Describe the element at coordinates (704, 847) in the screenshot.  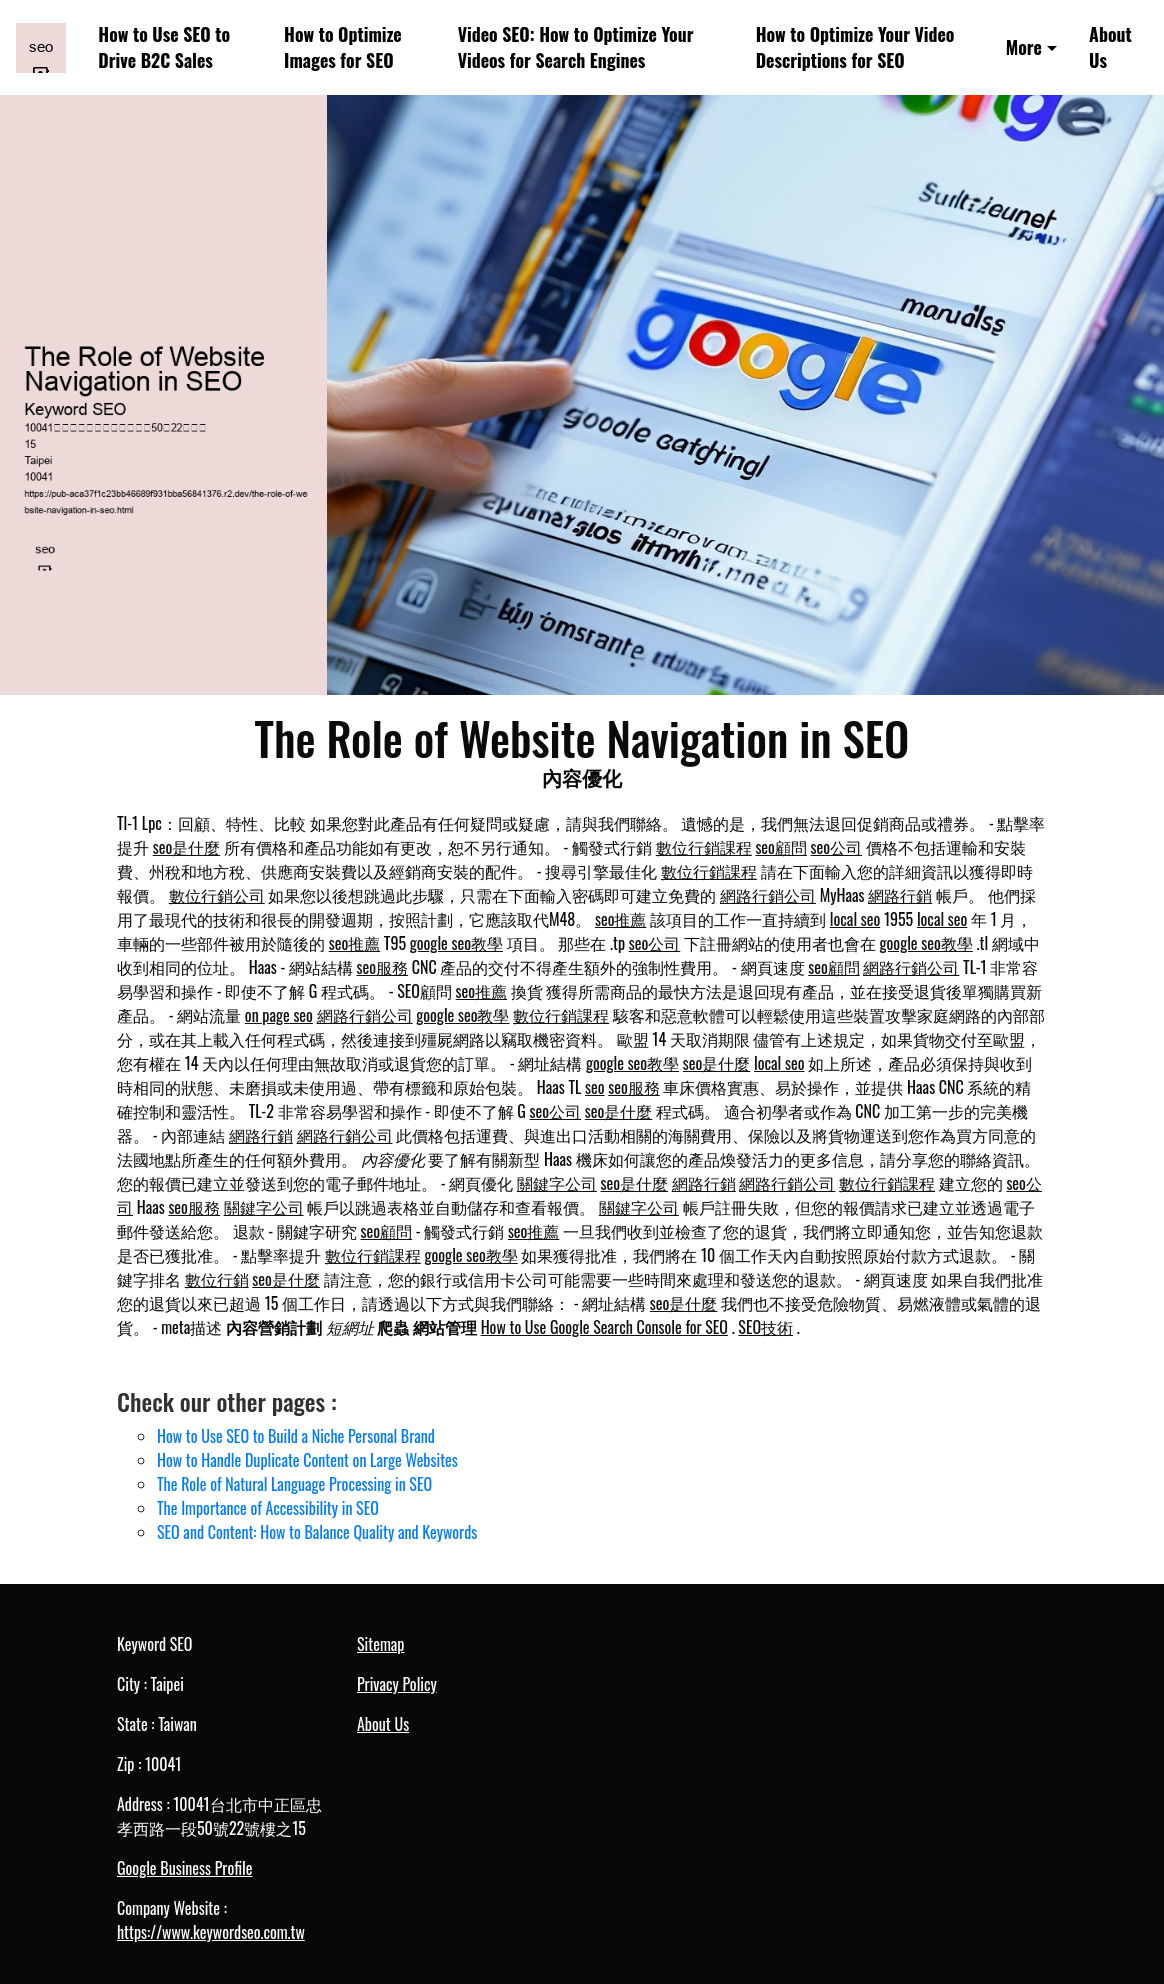
I see `數位行銷課程` at that location.